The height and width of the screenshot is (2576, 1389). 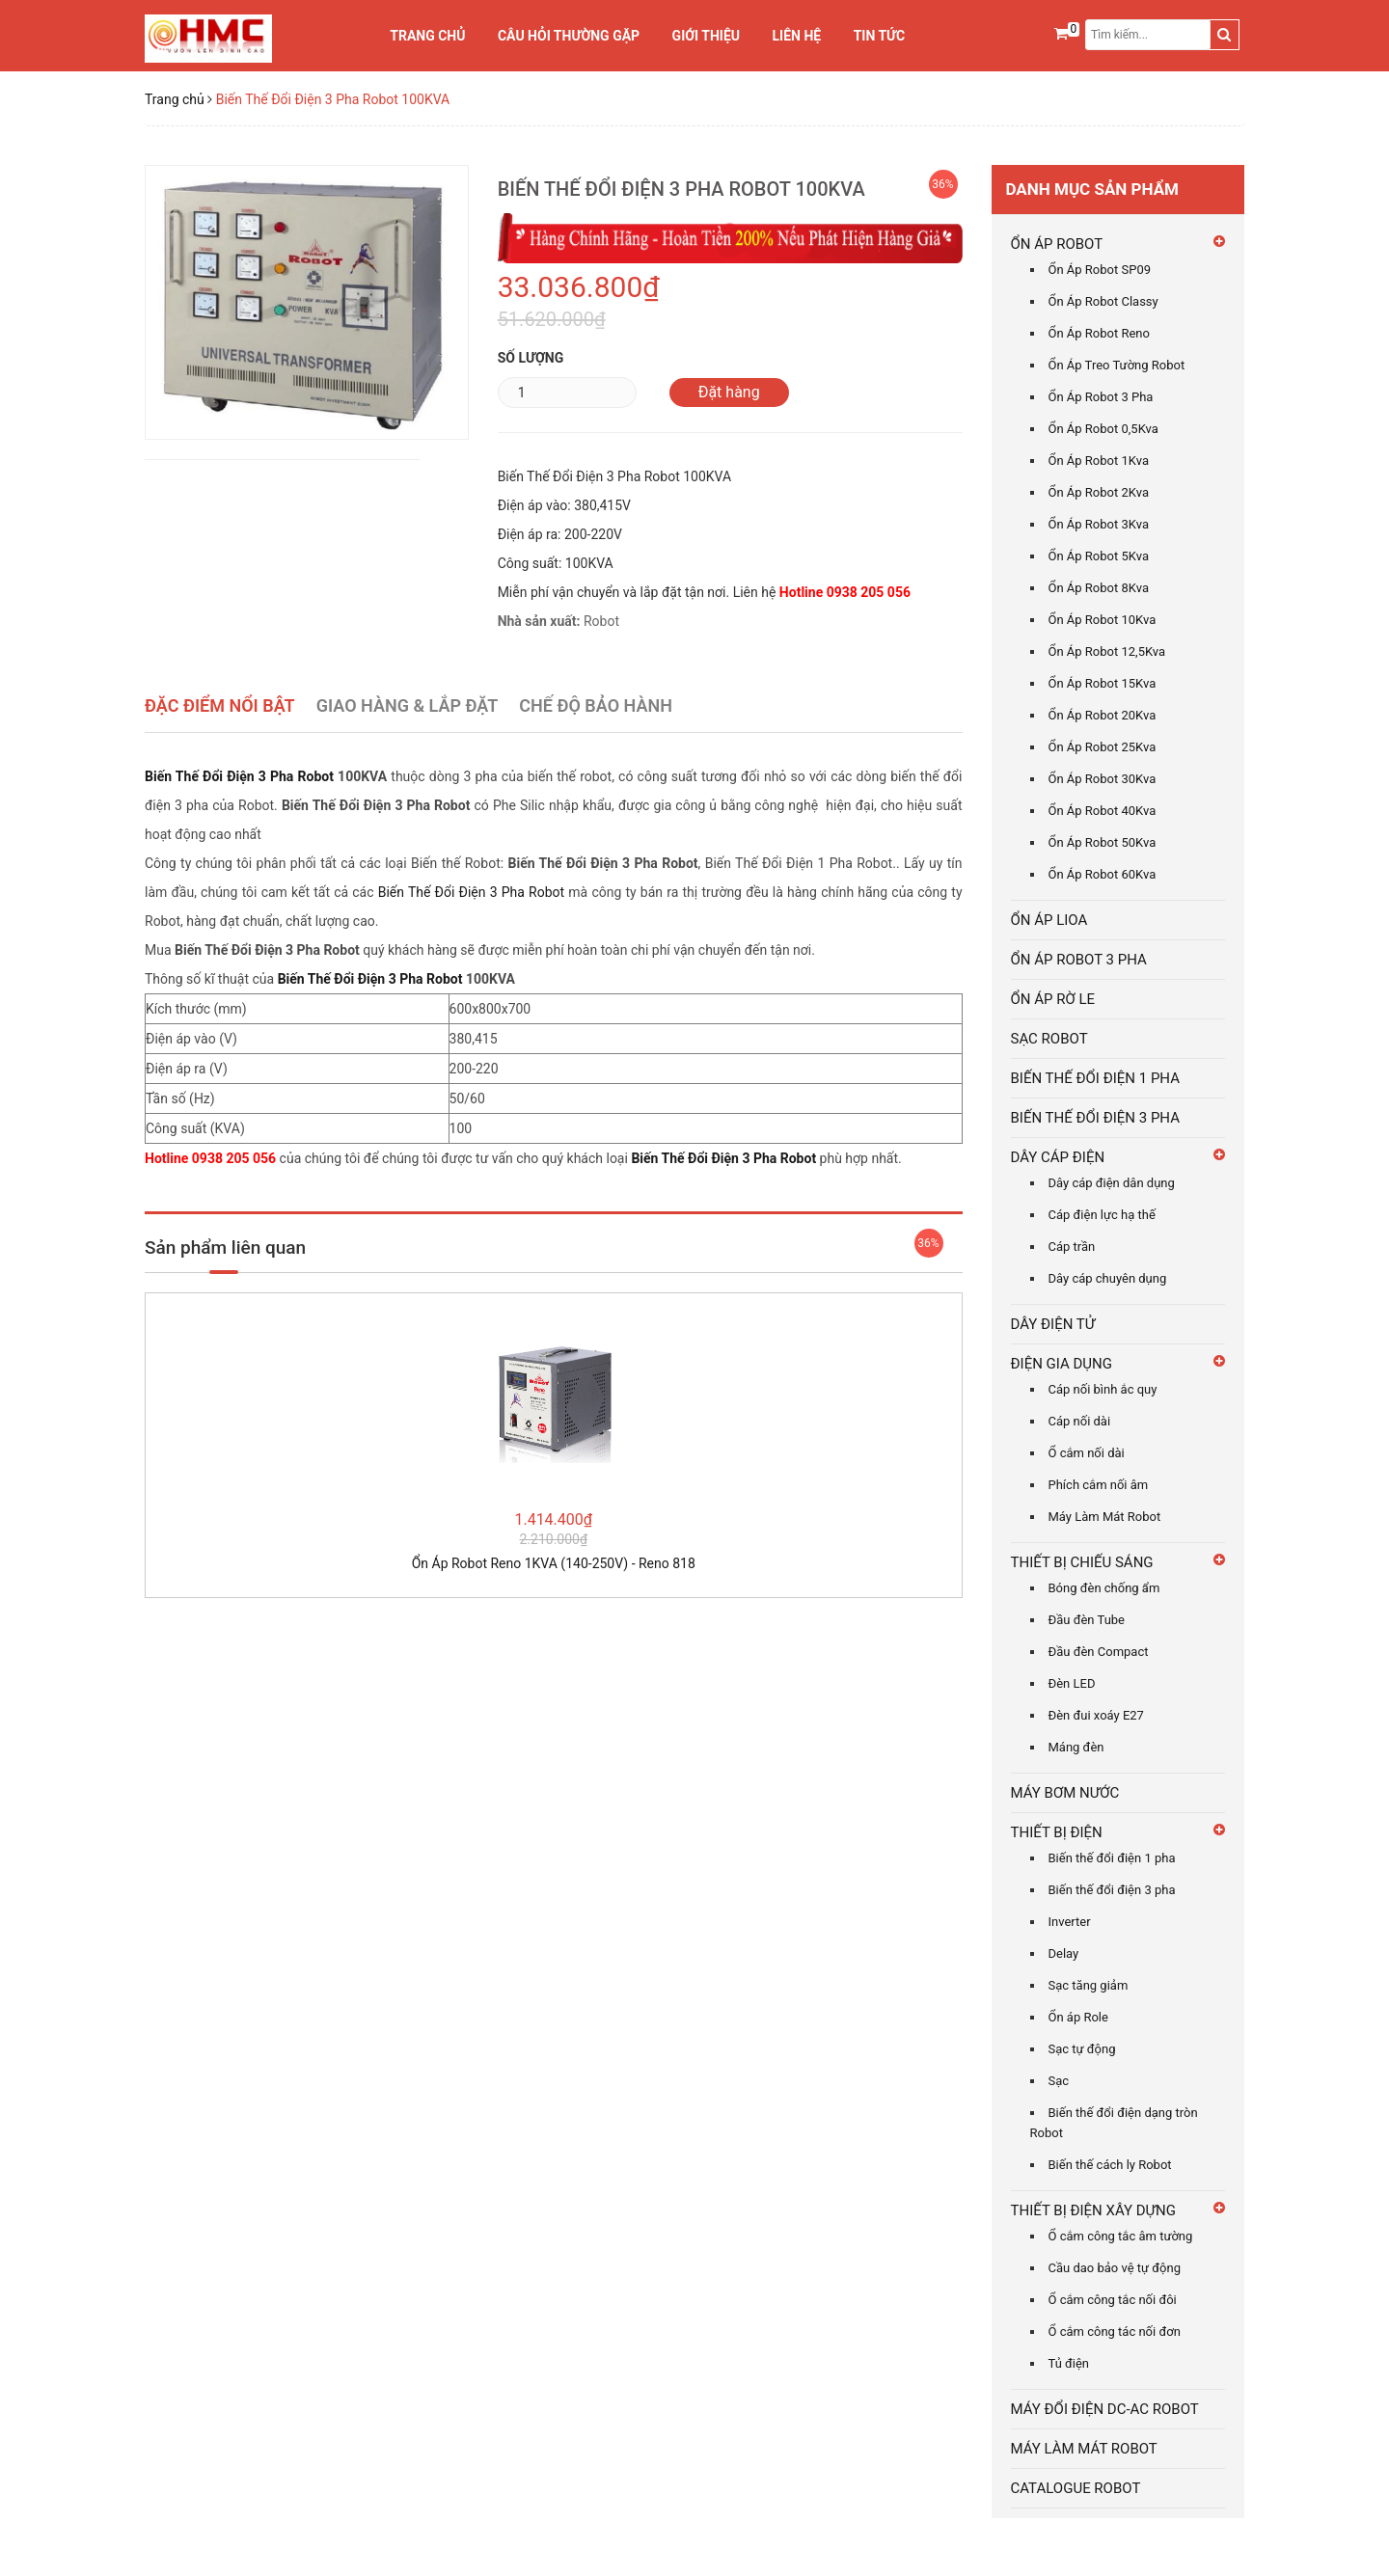 I want to click on Biến thế đổi điện 3 pha, so click(x=1112, y=1890).